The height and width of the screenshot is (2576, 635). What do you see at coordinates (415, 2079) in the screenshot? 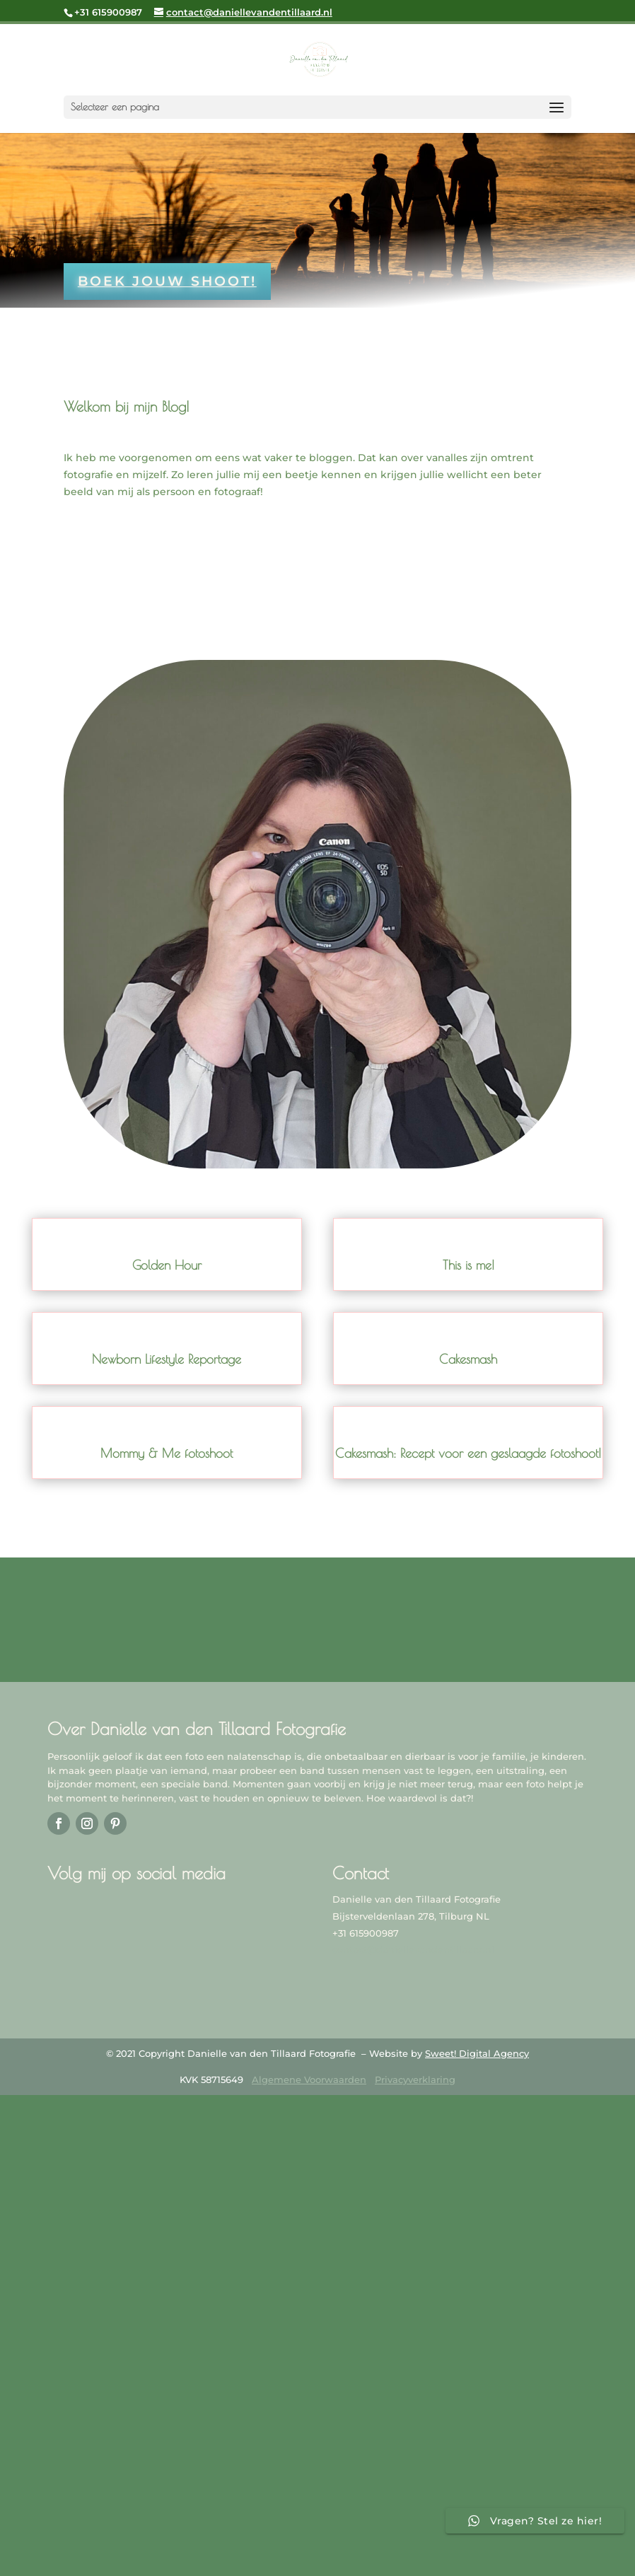
I see `Privacyverklaring` at bounding box center [415, 2079].